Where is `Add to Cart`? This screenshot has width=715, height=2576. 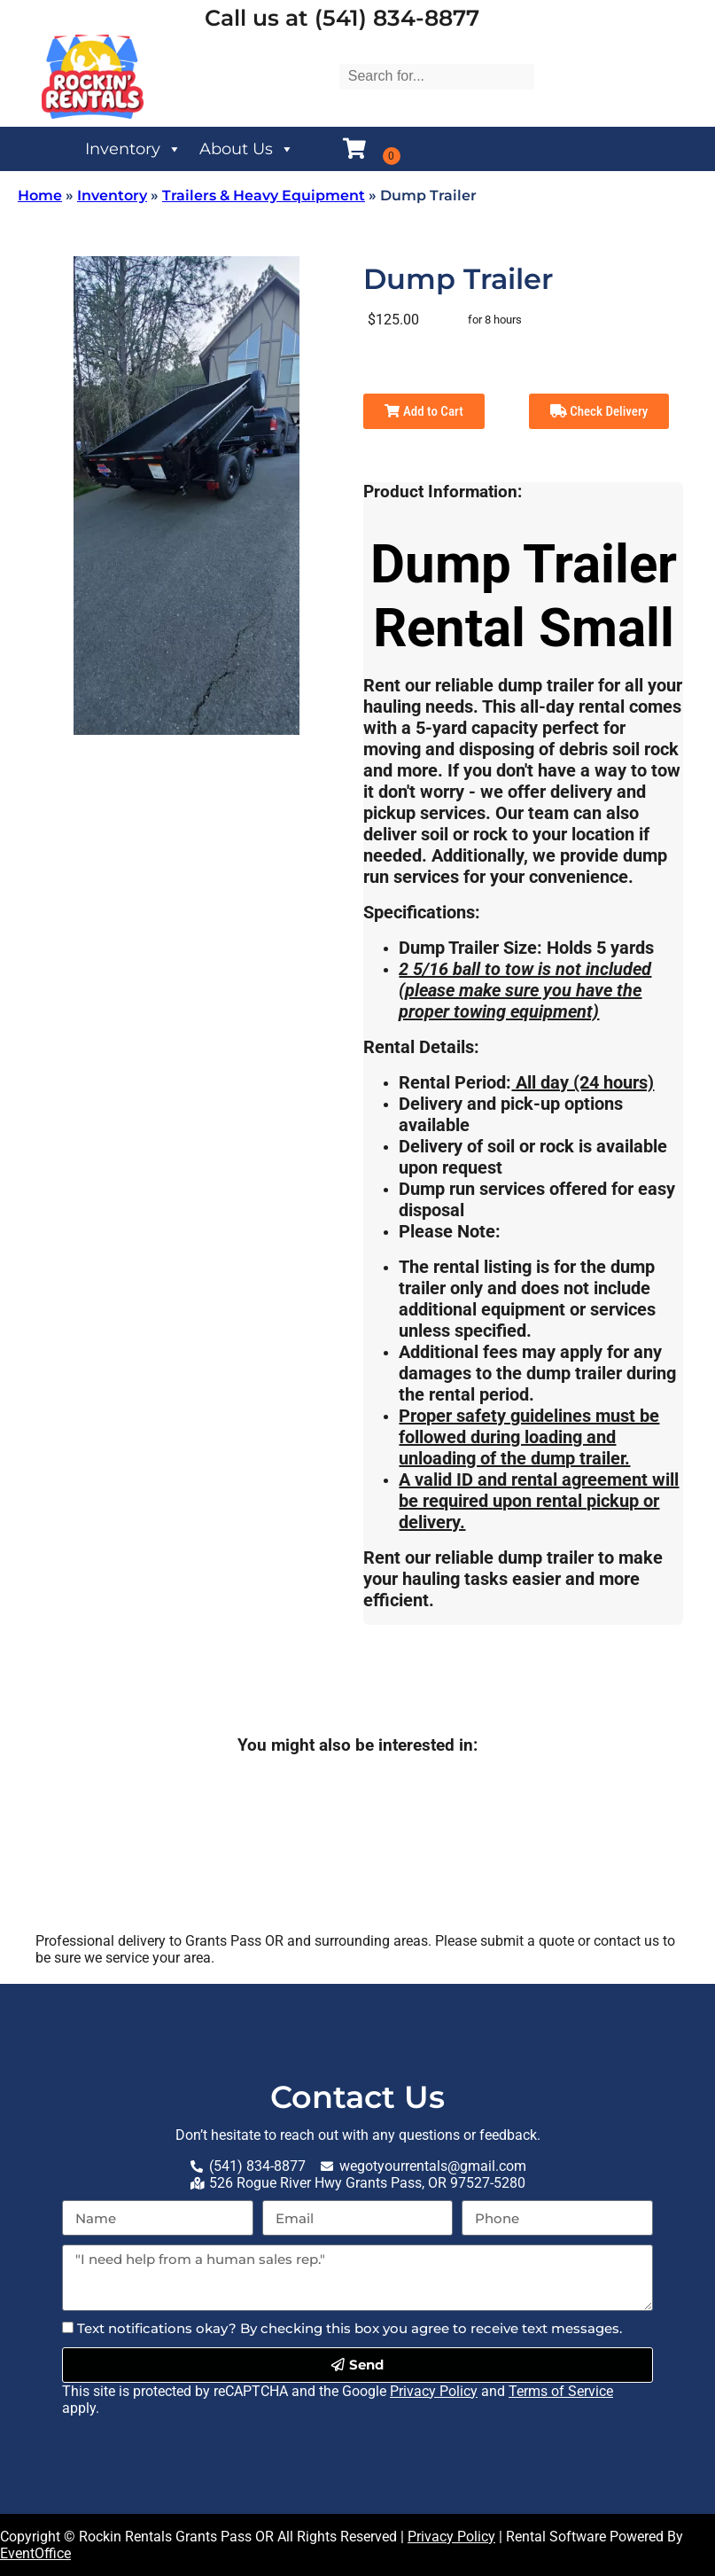
Add to Cart is located at coordinates (423, 411).